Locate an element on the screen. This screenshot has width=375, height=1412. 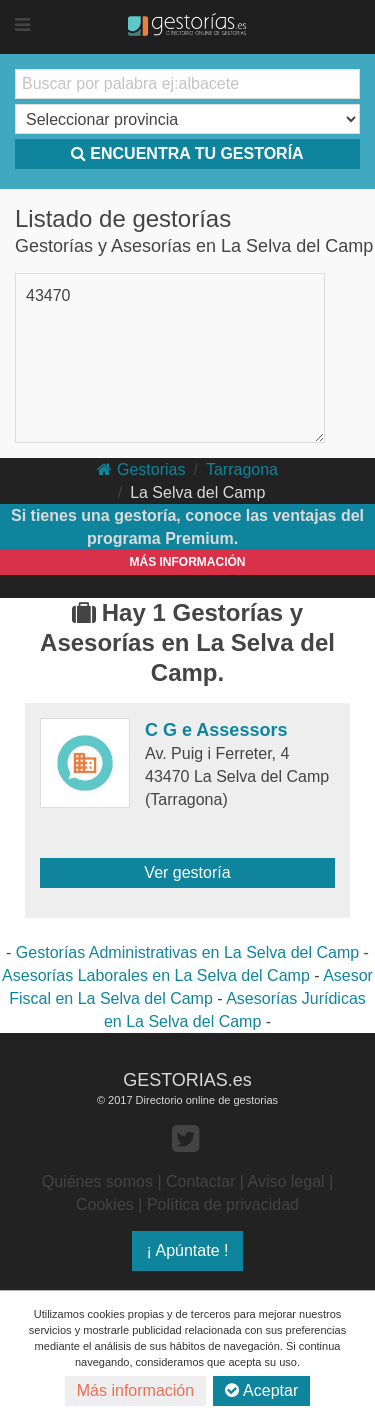
Ver gestoría is located at coordinates (187, 872).